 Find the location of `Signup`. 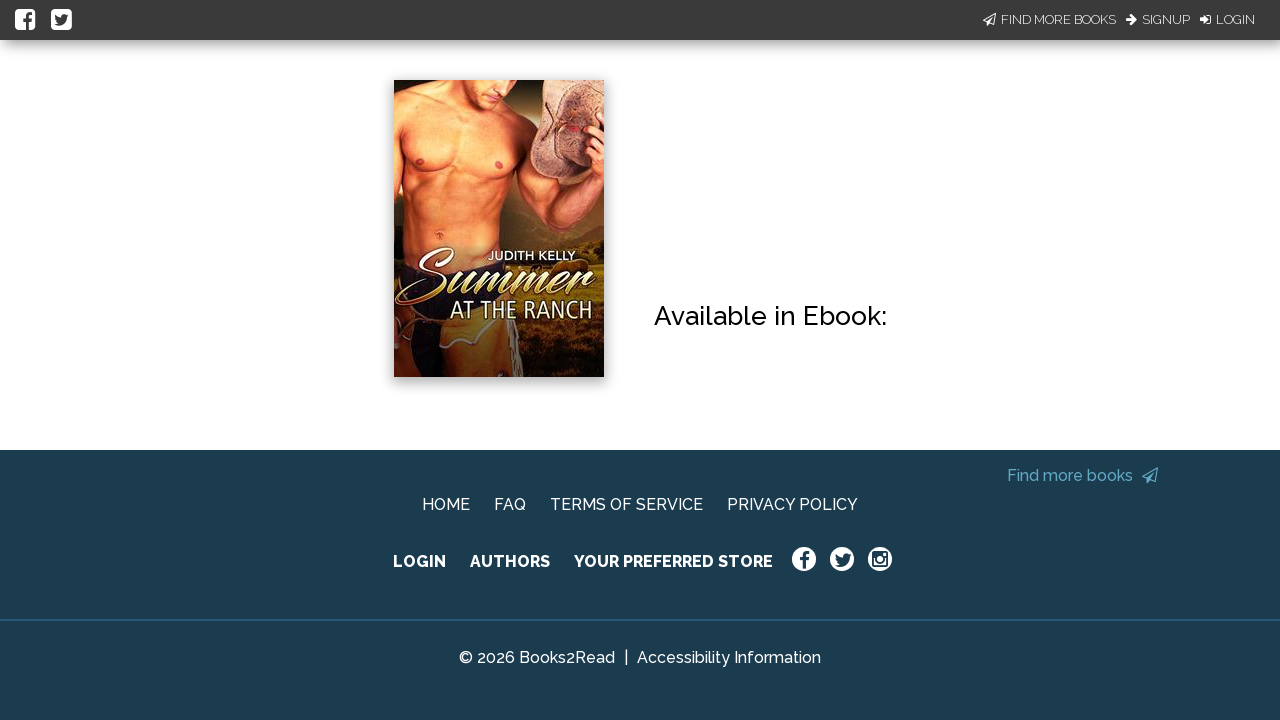

Signup is located at coordinates (1158, 19).